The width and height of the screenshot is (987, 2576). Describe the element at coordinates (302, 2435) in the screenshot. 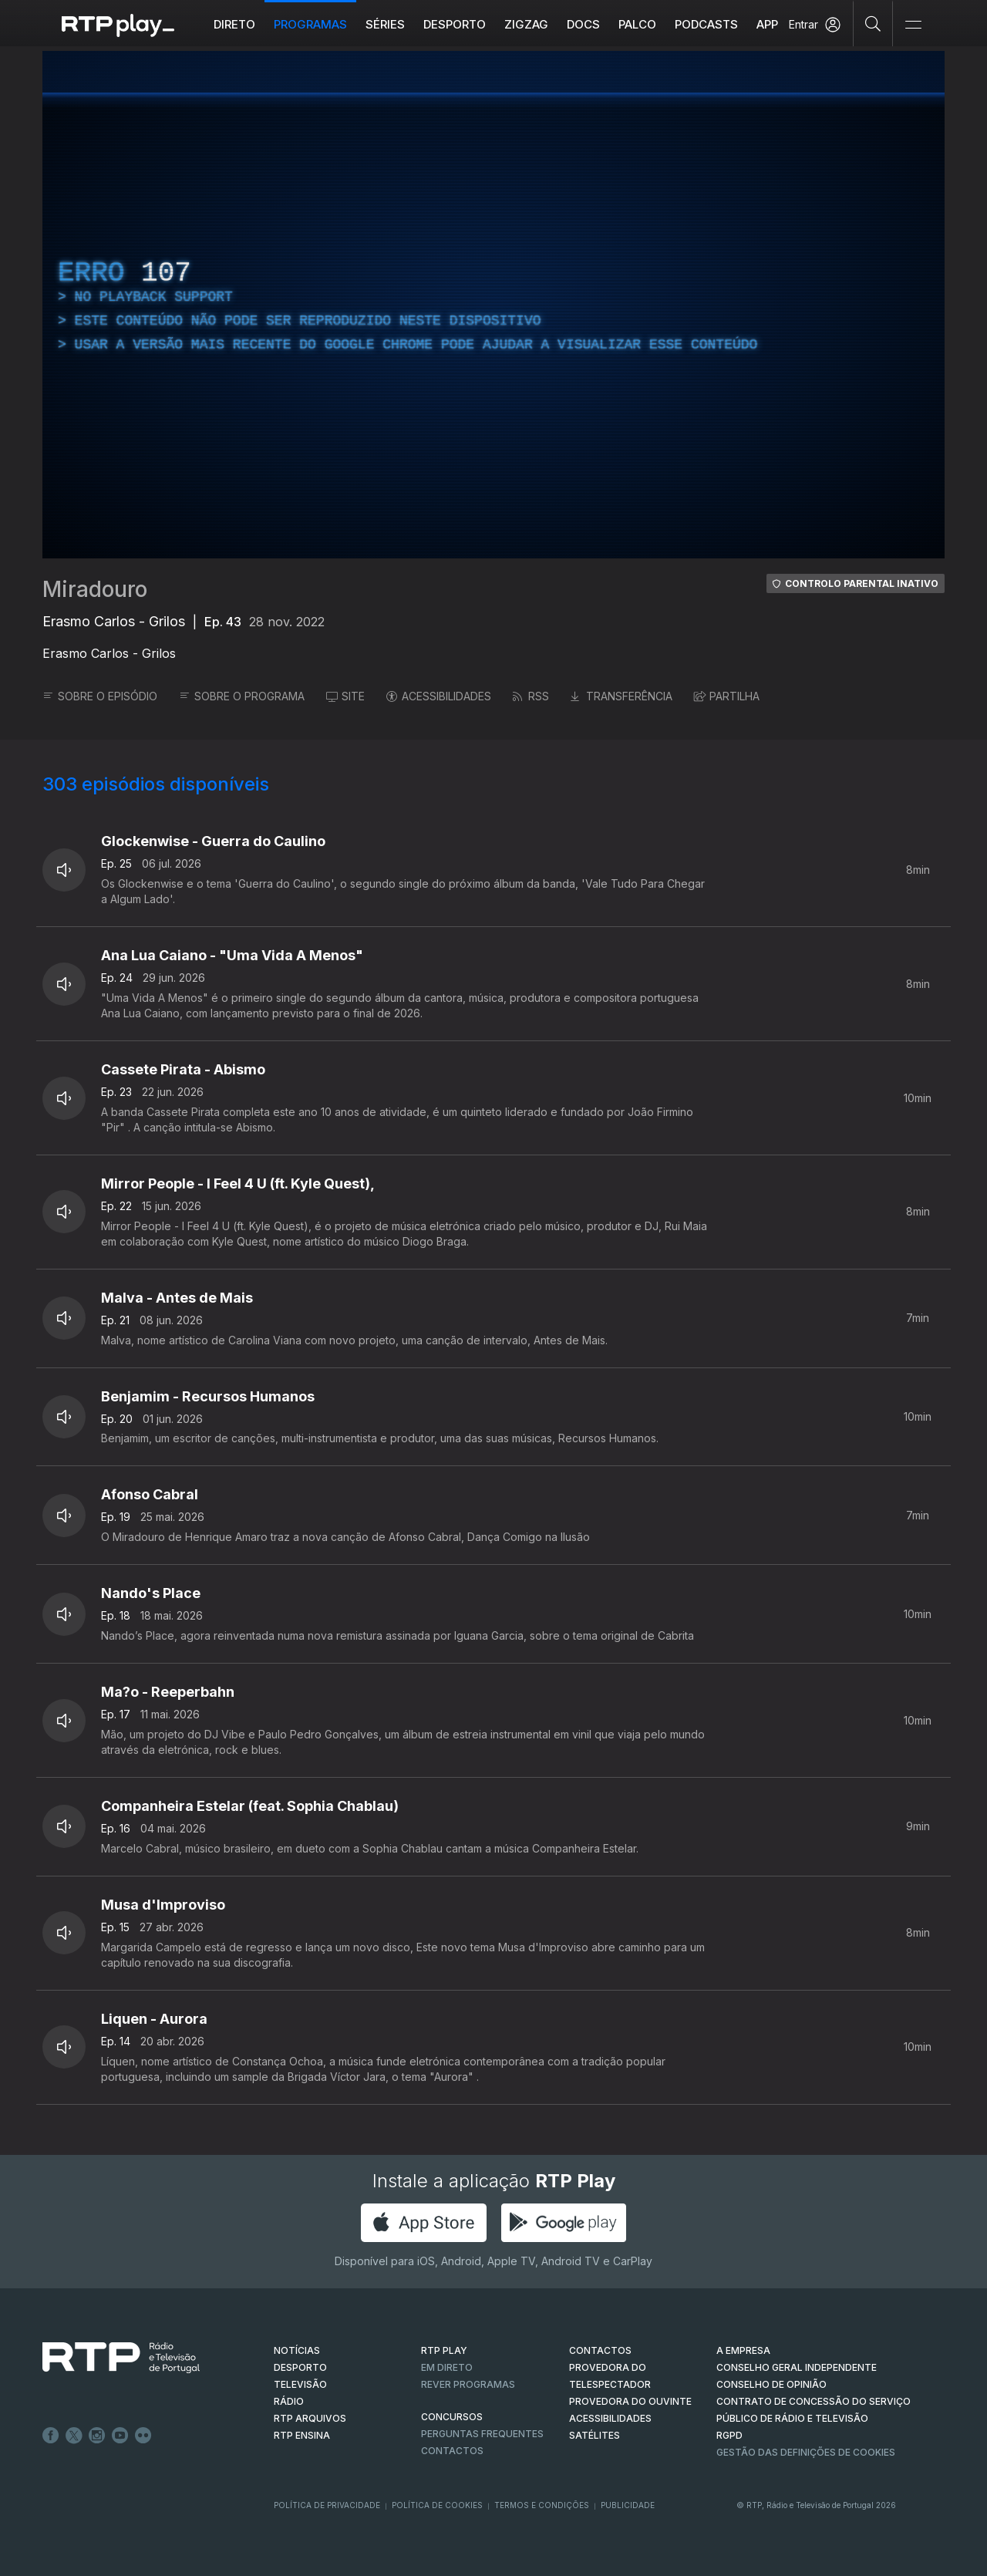

I see `RTP Ensina` at that location.